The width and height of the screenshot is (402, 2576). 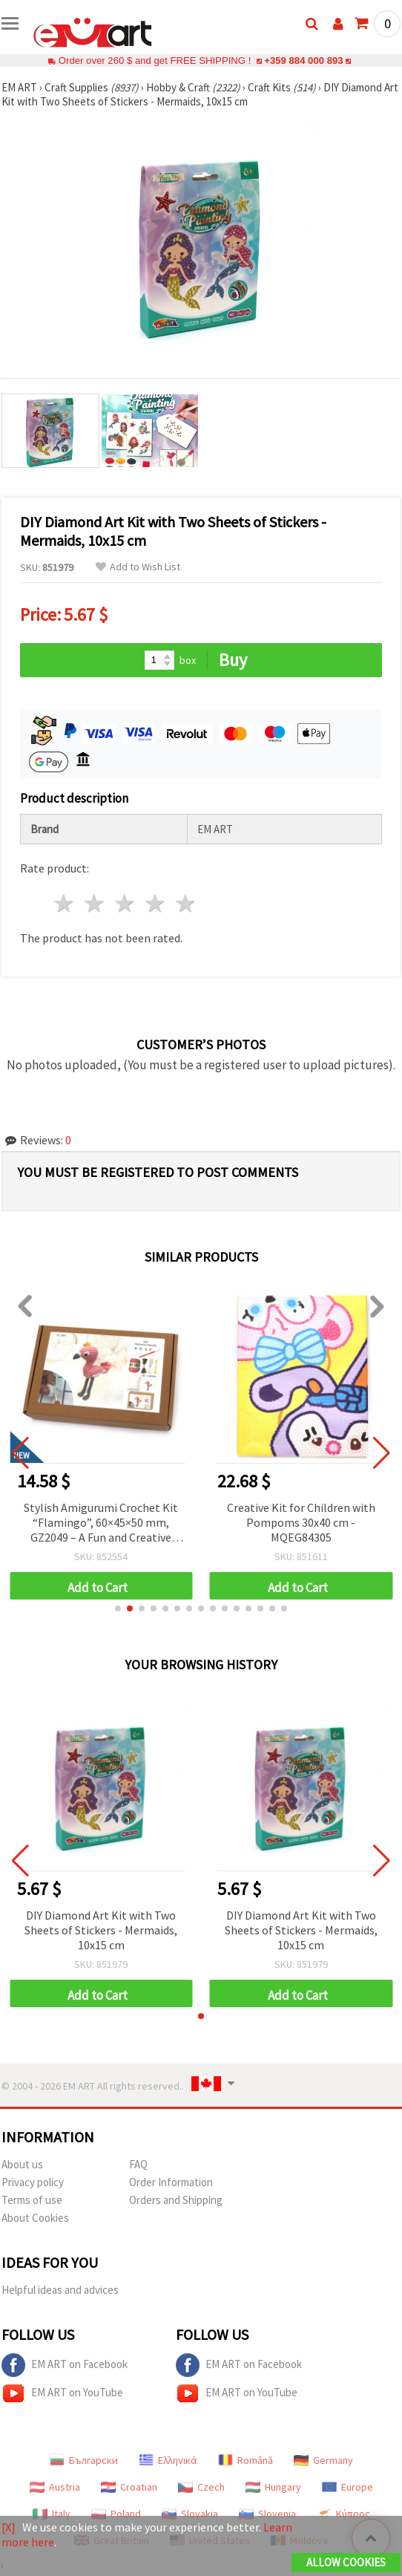 I want to click on Български, so click(x=84, y=2460).